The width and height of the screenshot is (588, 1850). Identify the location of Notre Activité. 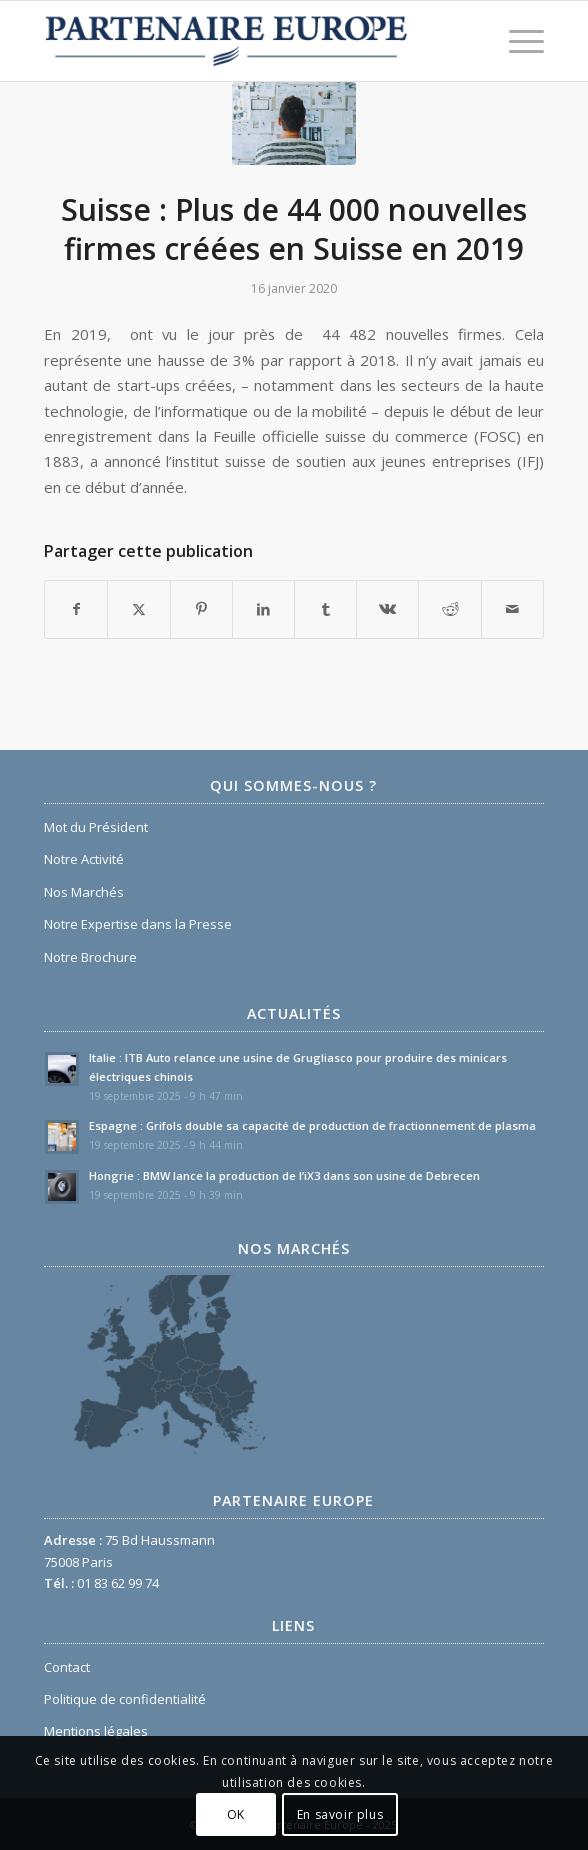
(84, 859).